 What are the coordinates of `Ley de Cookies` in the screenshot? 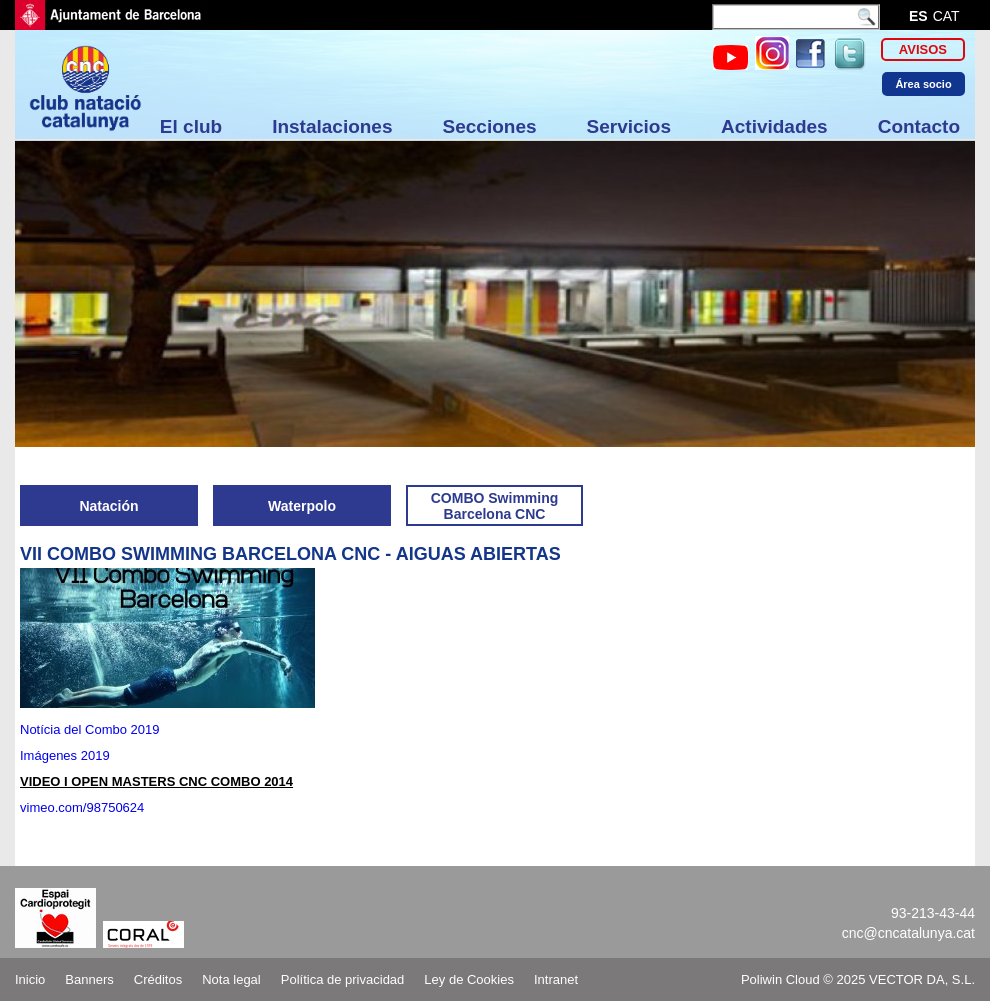 It's located at (469, 979).